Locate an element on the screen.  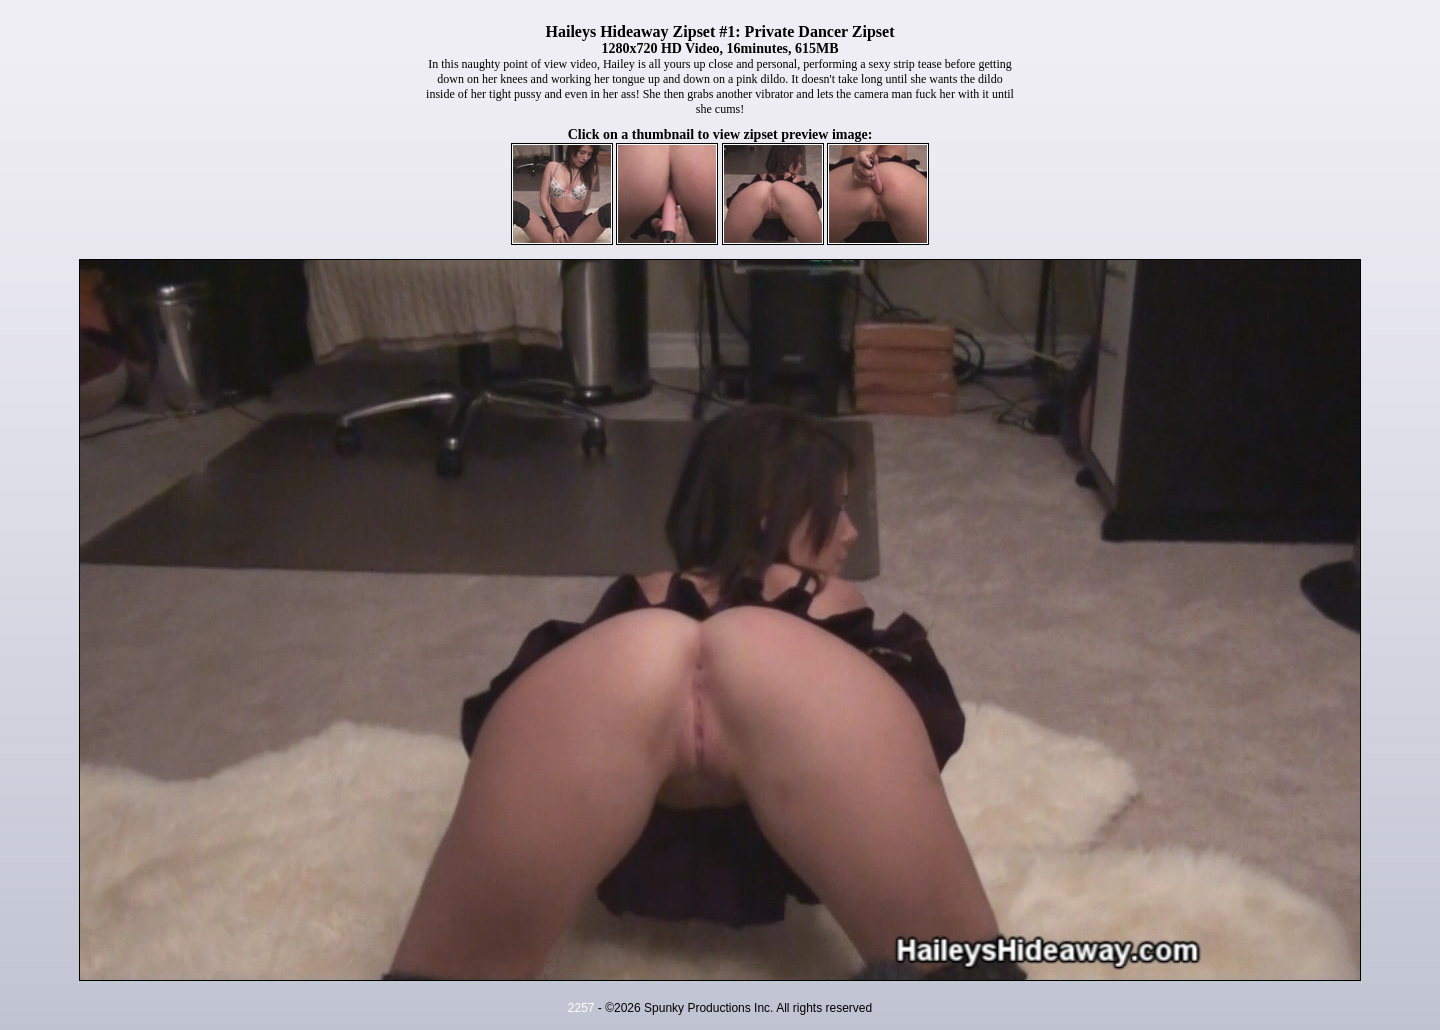
2257 is located at coordinates (581, 1008).